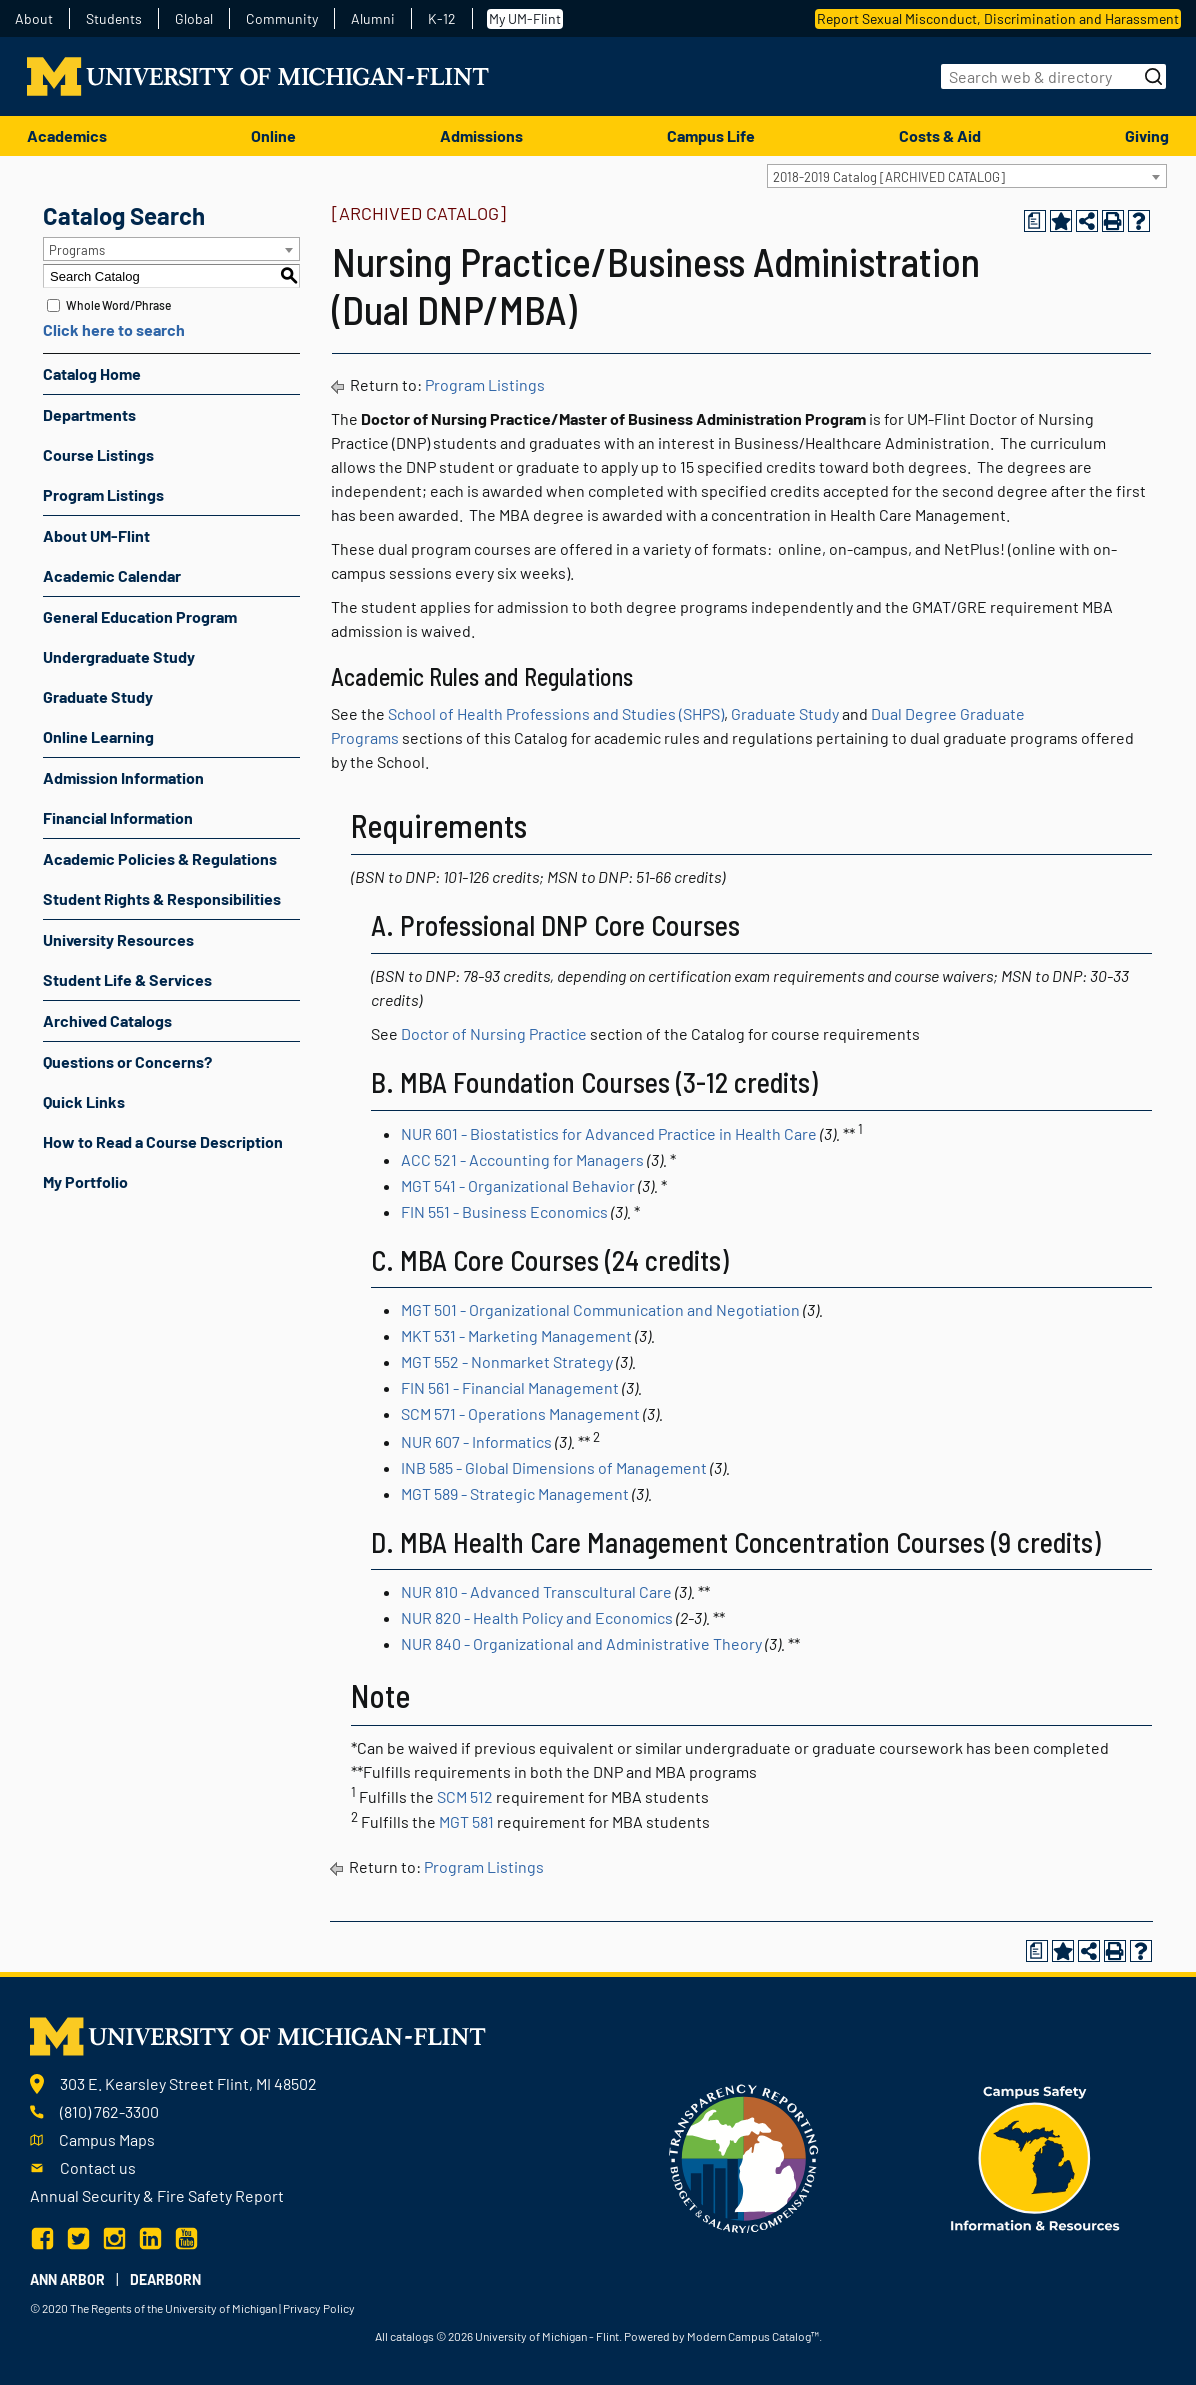 This screenshot has height=2385, width=1196. I want to click on catalogs, so click(412, 2336).